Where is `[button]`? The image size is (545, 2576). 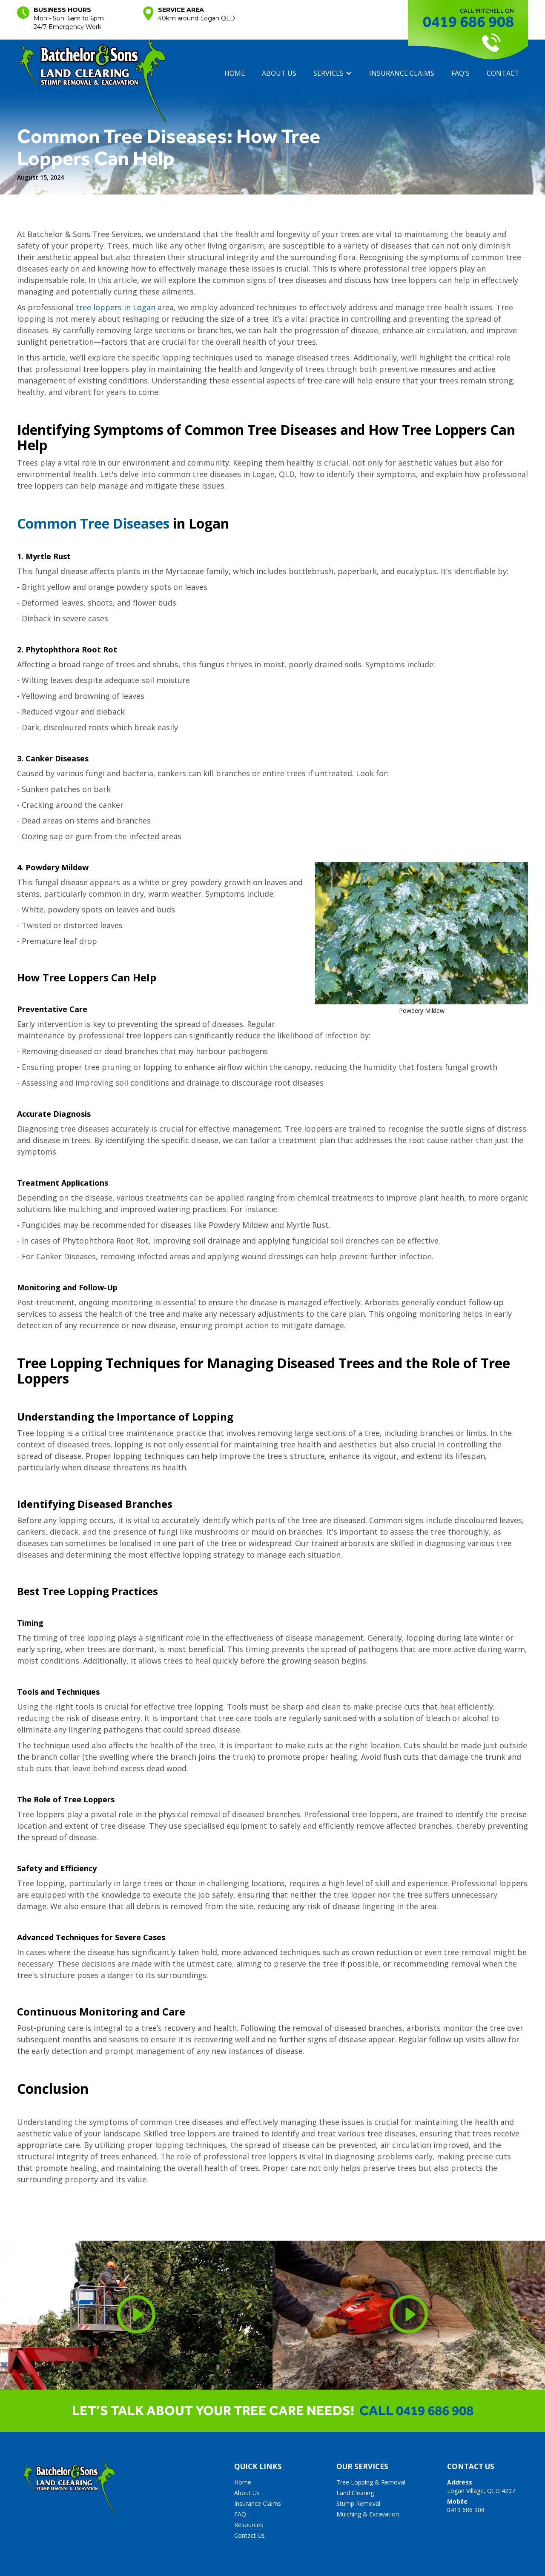
[button] is located at coordinates (333, 73).